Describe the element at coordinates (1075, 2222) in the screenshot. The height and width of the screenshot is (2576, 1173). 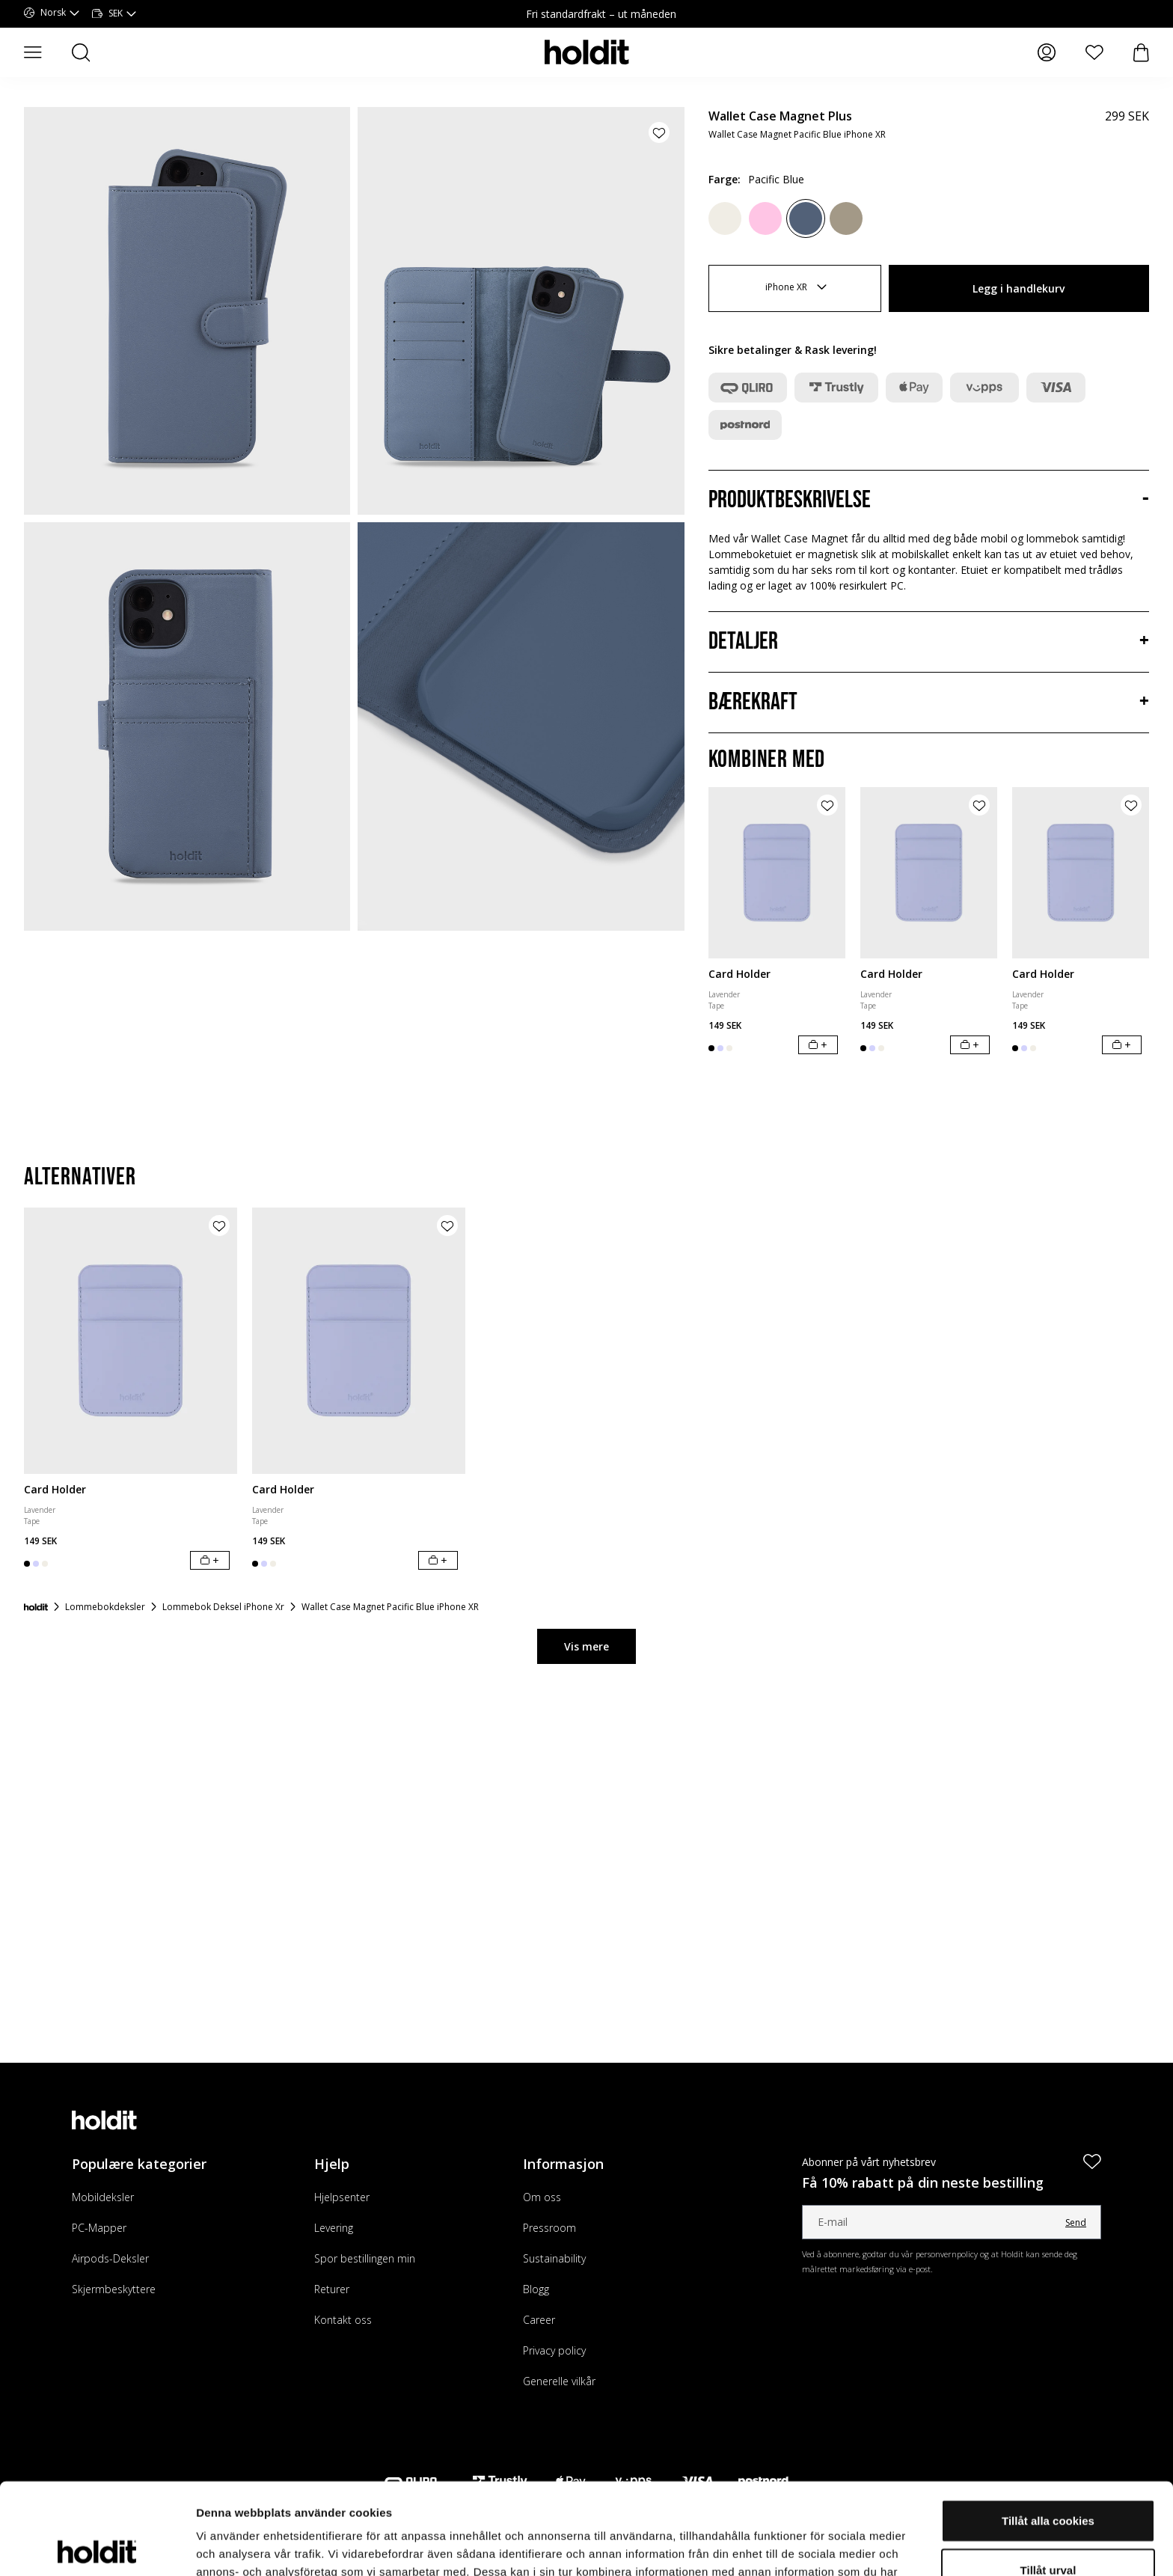
I see `Send` at that location.